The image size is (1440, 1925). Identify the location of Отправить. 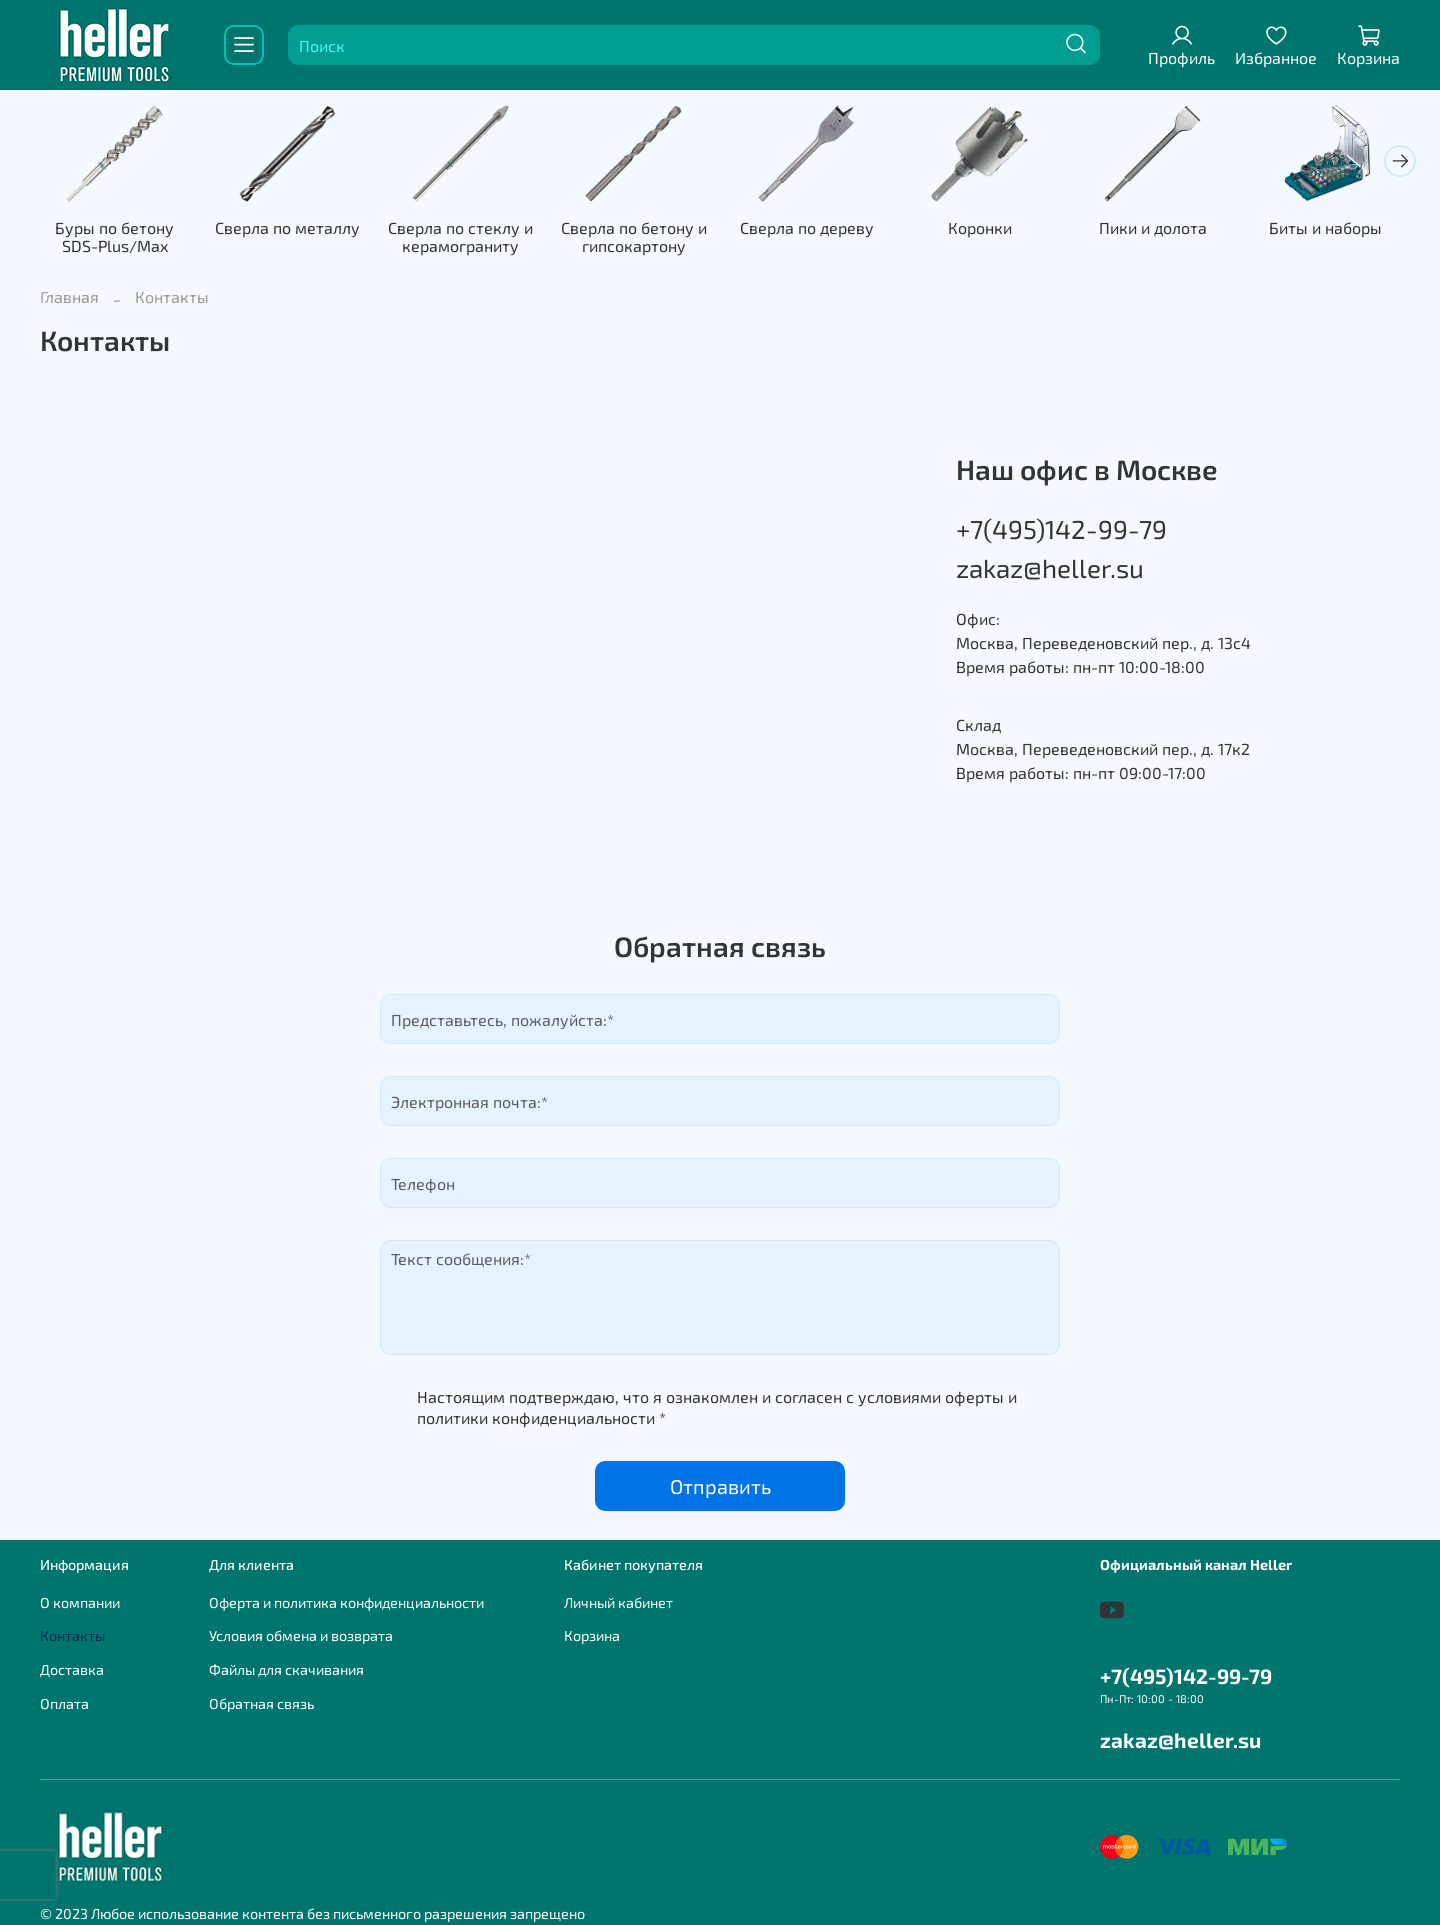
(720, 1486).